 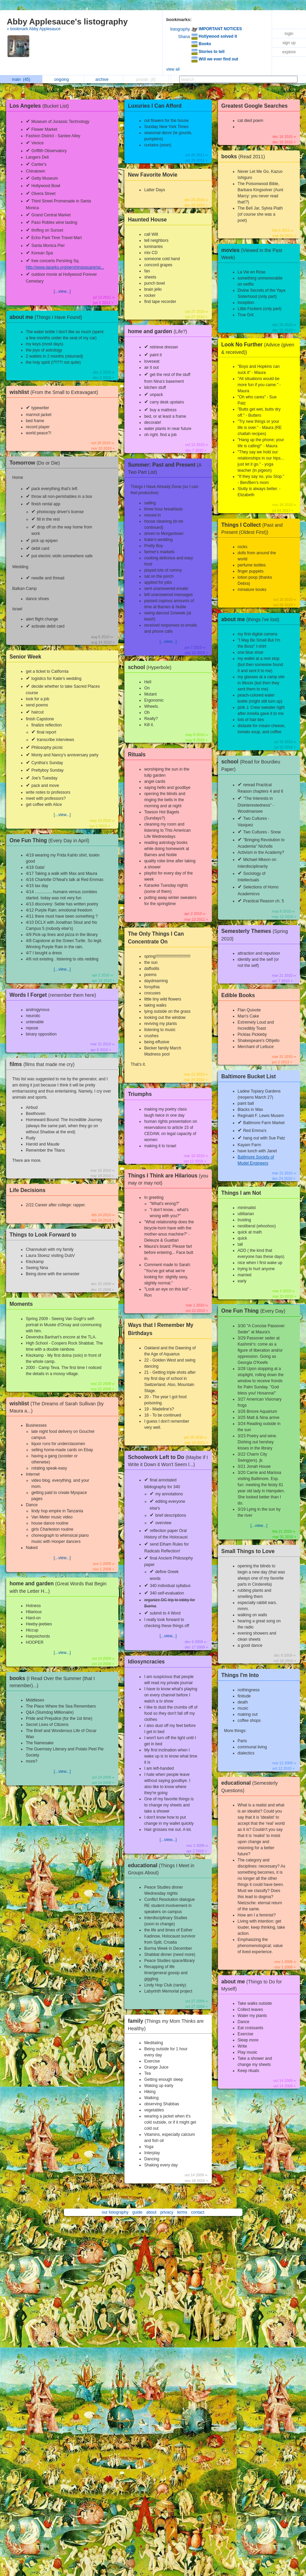 I want to click on wishlist, so click(x=55, y=392).